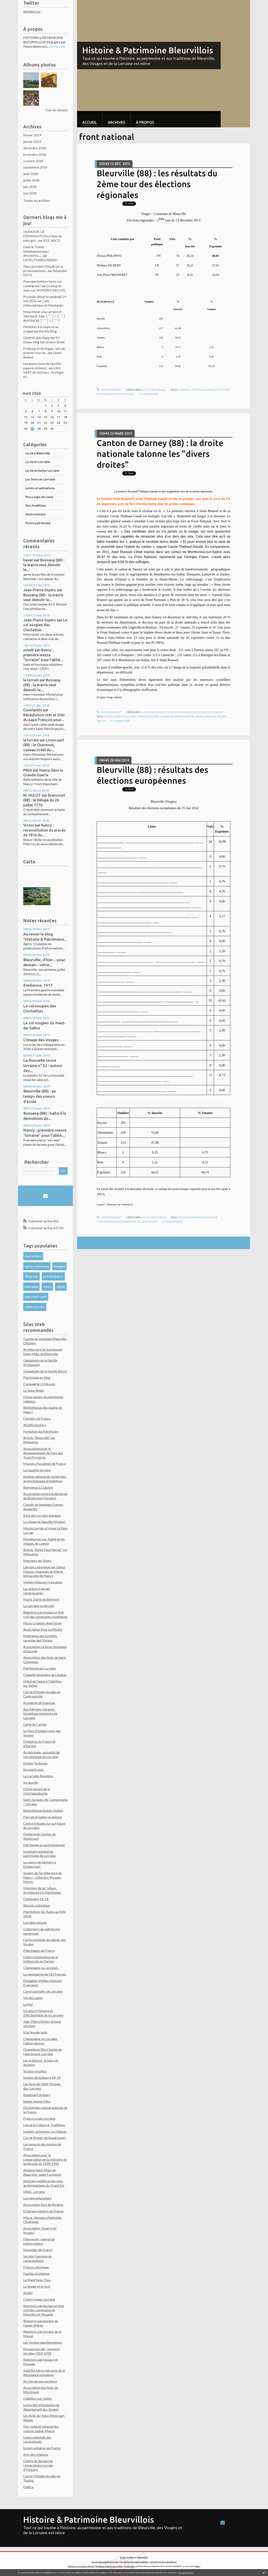  What do you see at coordinates (32, 710) in the screenshot?
I see `Constantin` at bounding box center [32, 710].